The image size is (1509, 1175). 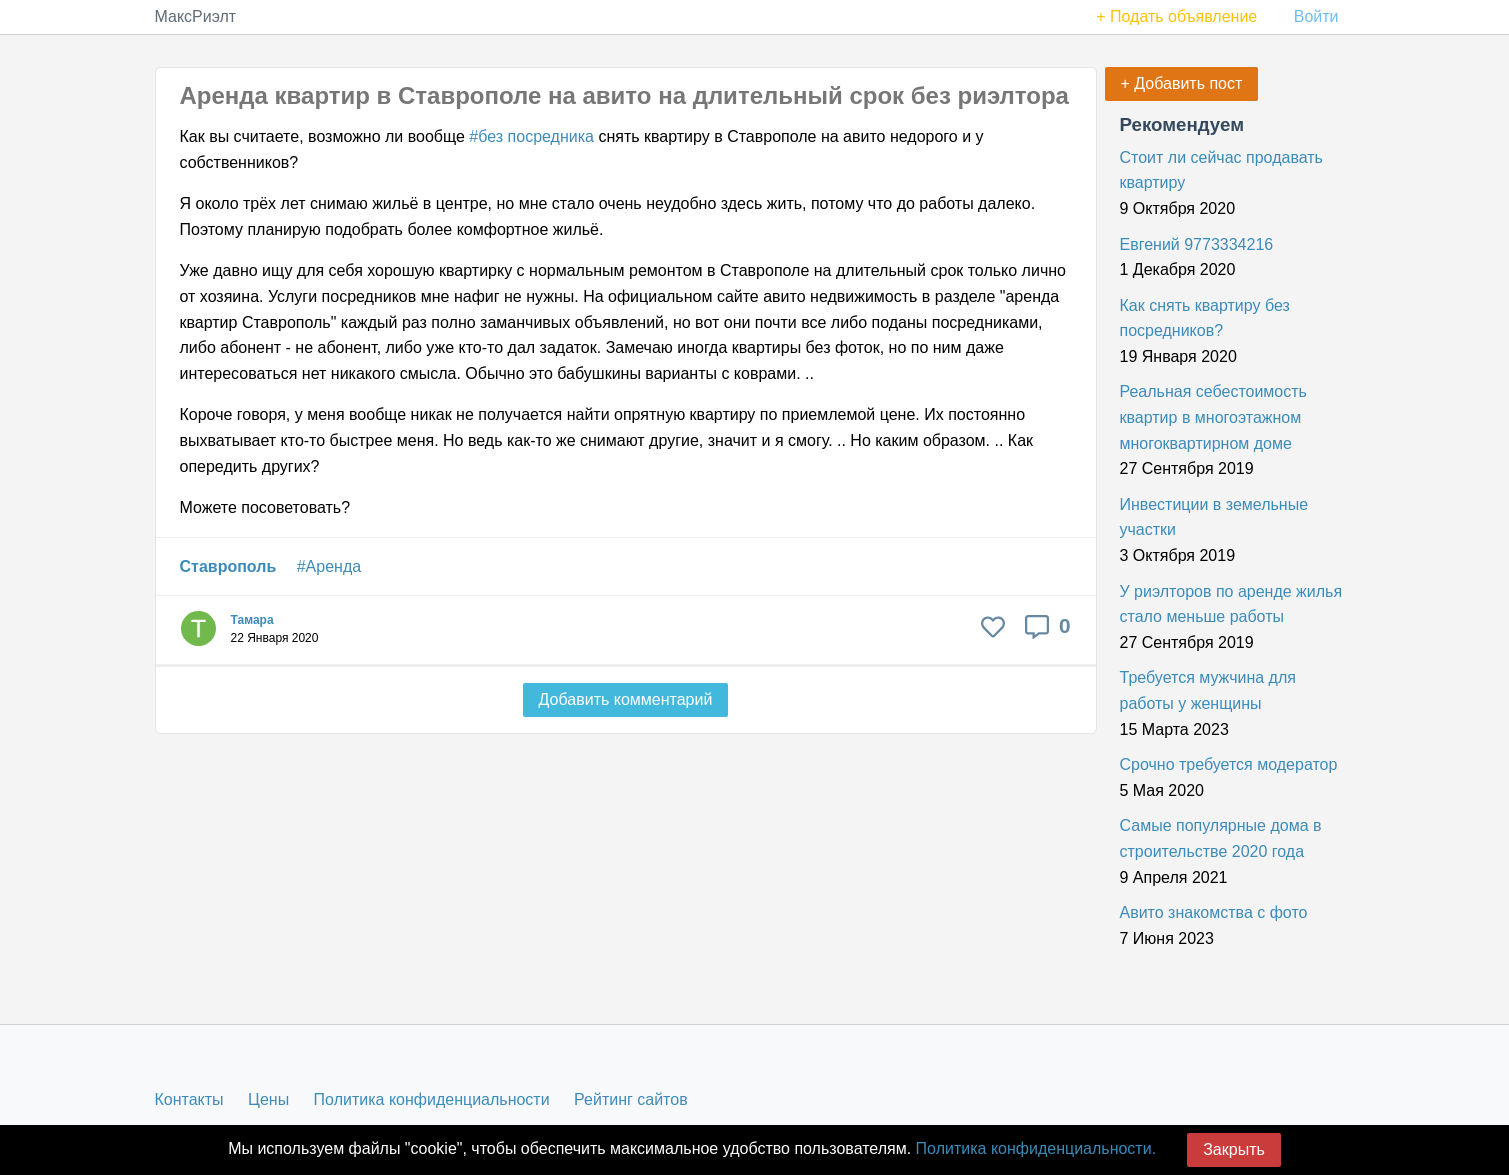 I want to click on Рейтинг сайтов, so click(x=631, y=1099).